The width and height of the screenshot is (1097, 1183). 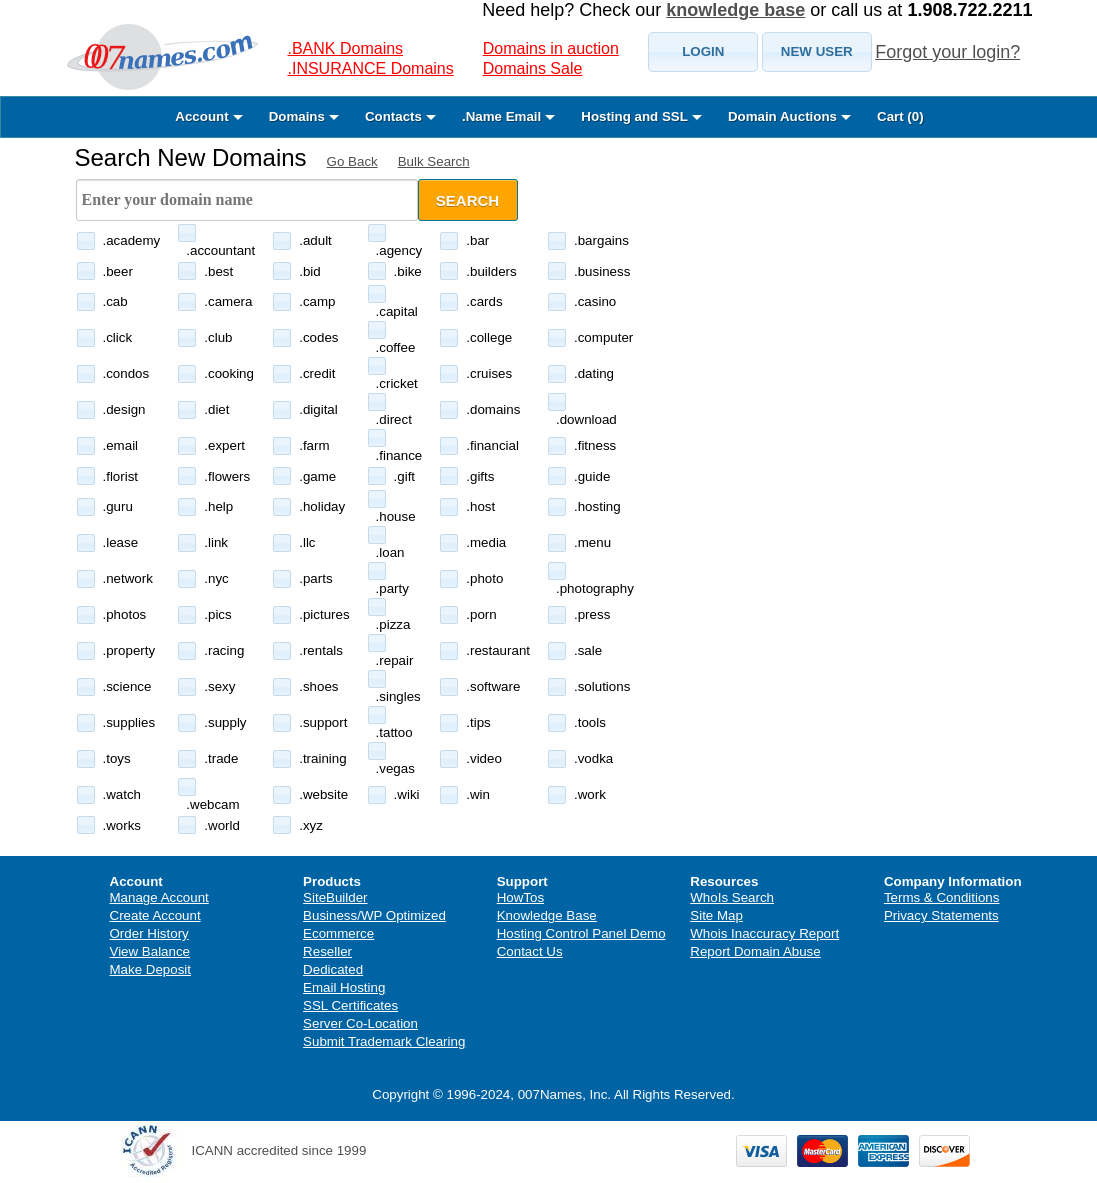 I want to click on .fitness, so click(x=595, y=445).